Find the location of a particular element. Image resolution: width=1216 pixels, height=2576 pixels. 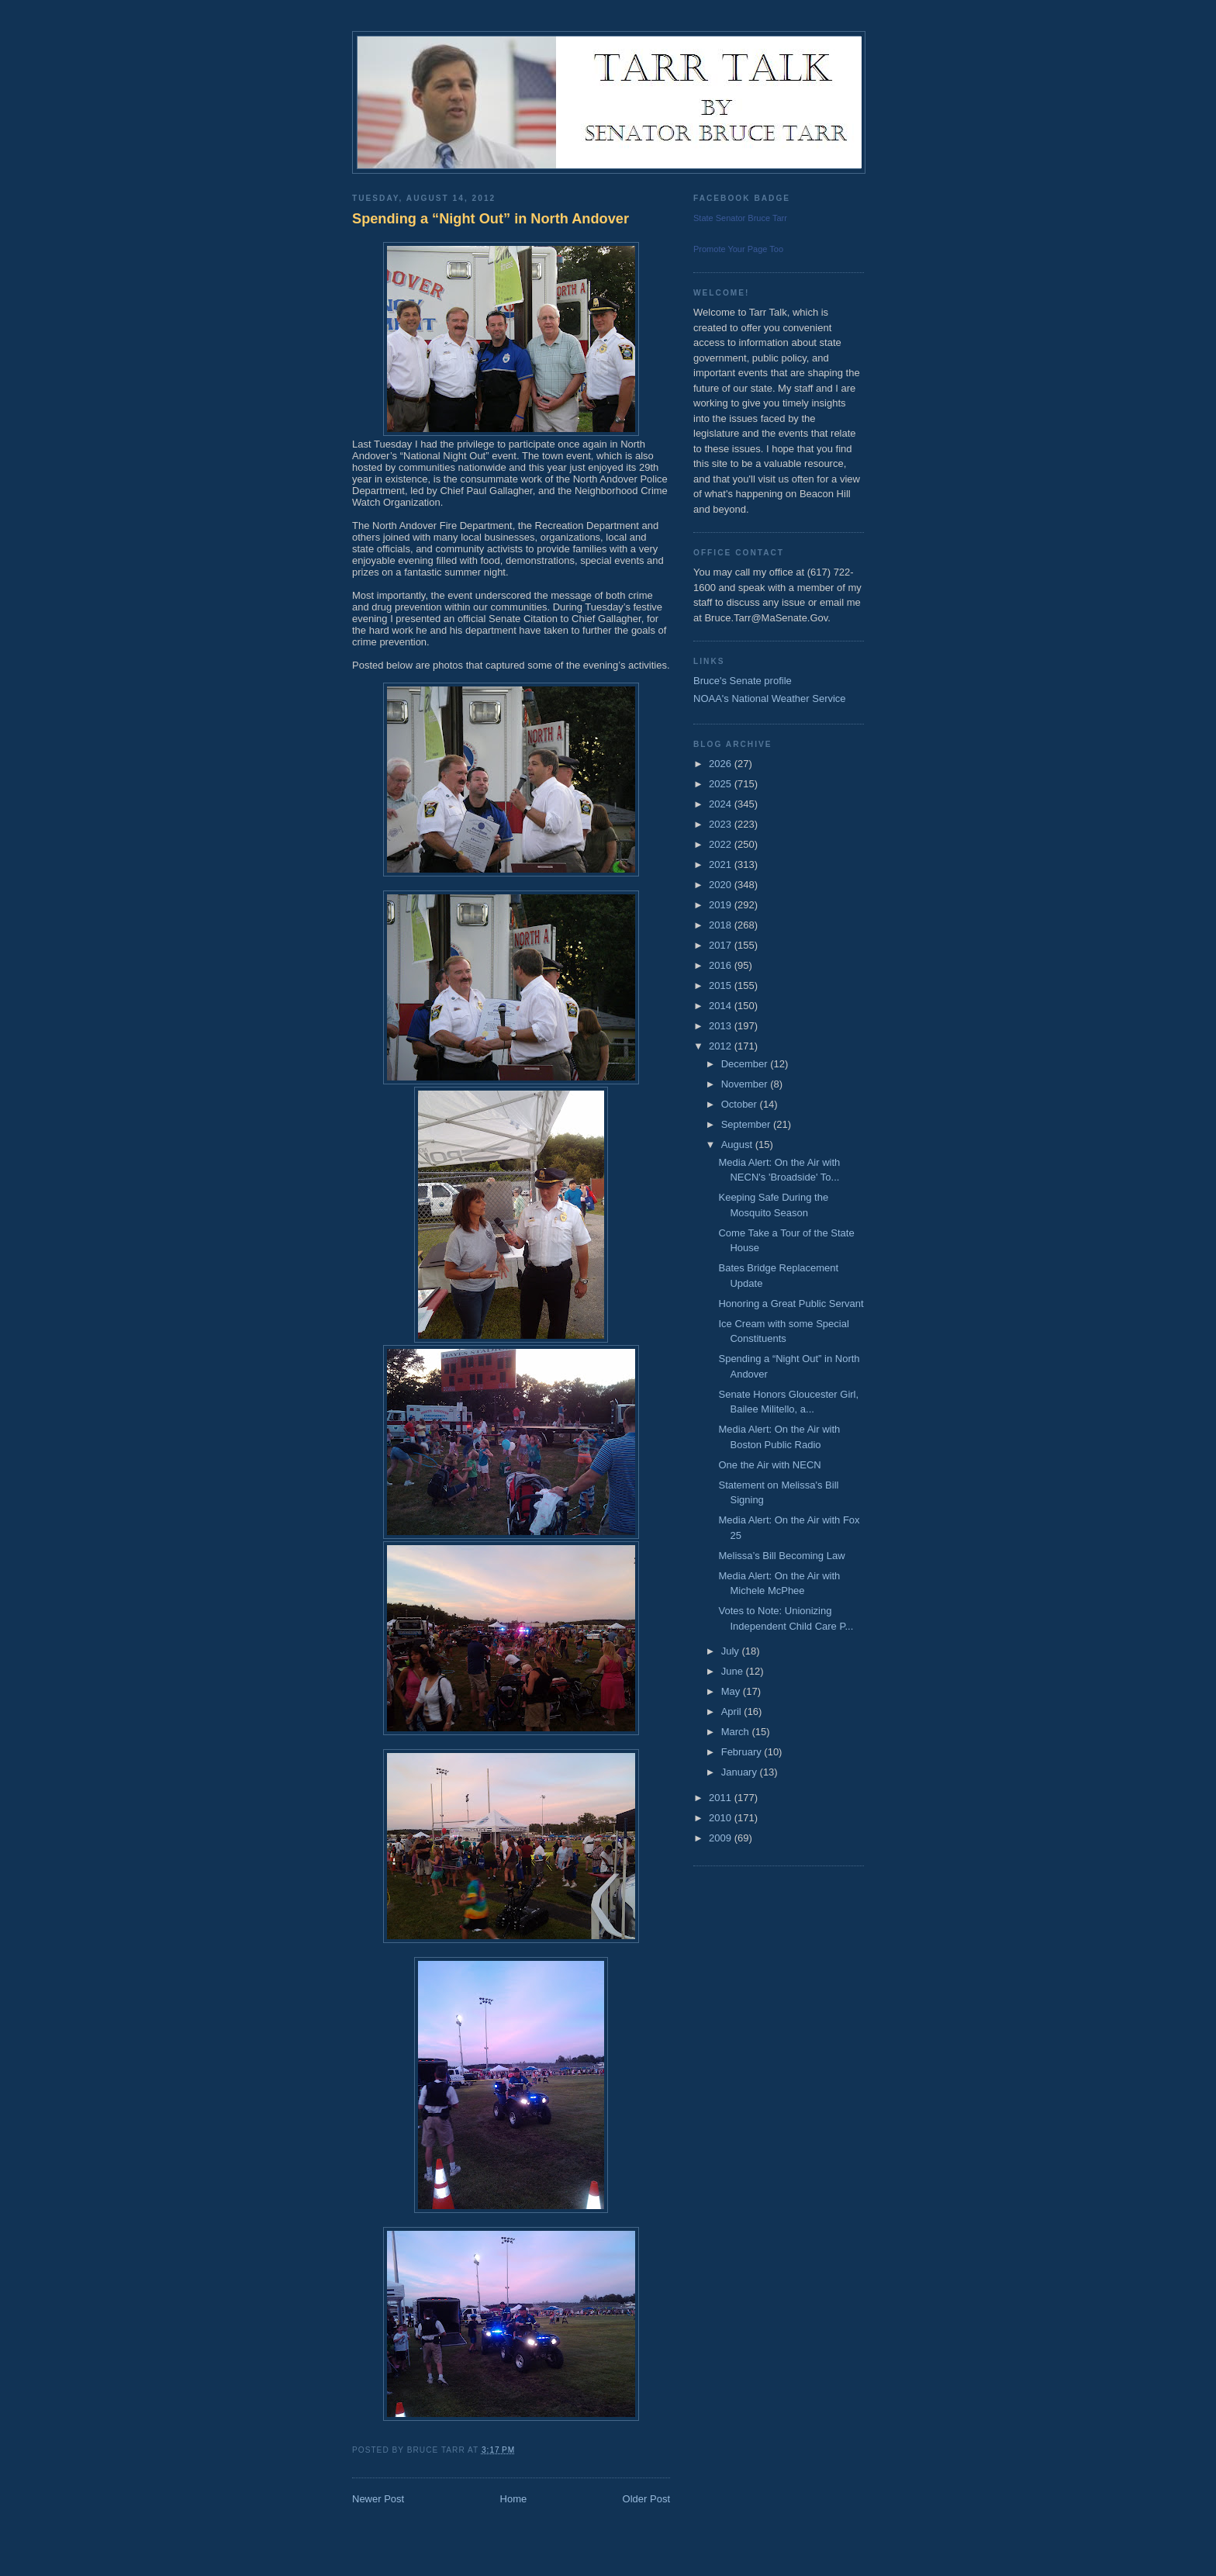

February is located at coordinates (743, 1752).